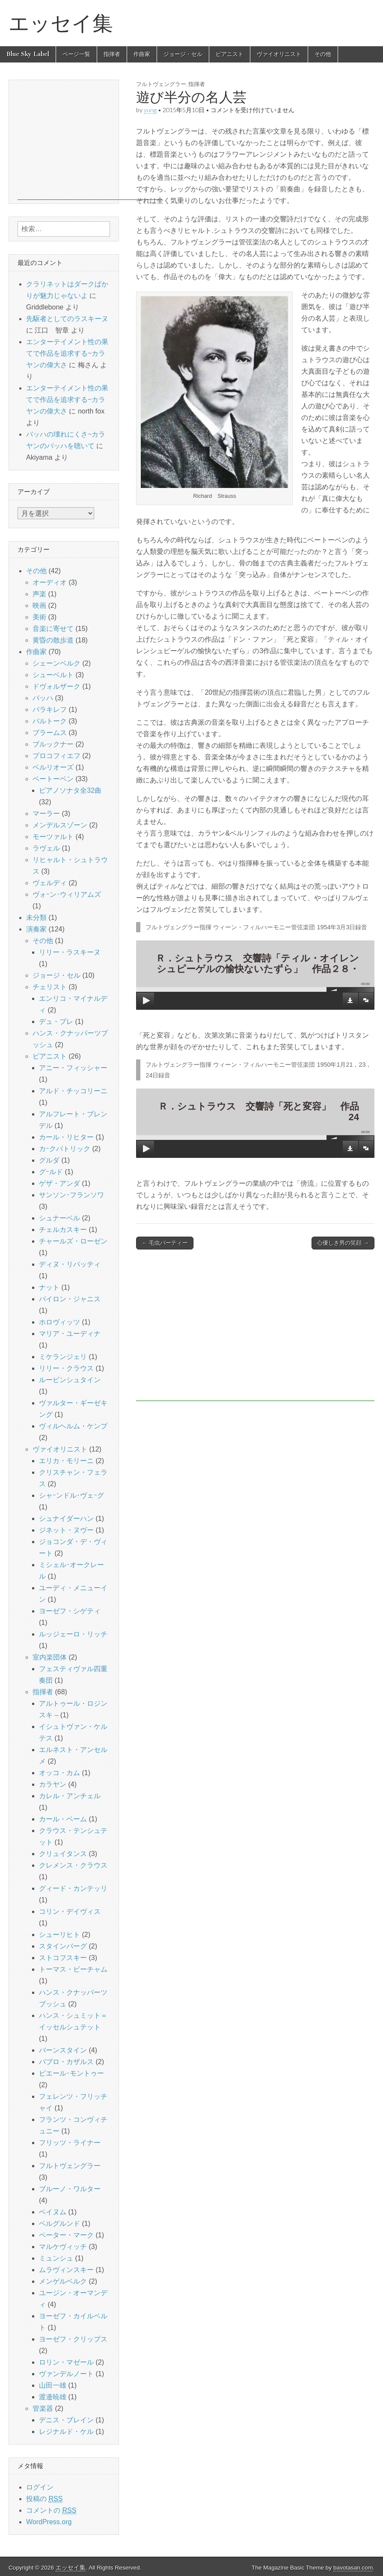 This screenshot has width=383, height=2576. Describe the element at coordinates (66, 2269) in the screenshot. I see `ムラヴィンスキー` at that location.